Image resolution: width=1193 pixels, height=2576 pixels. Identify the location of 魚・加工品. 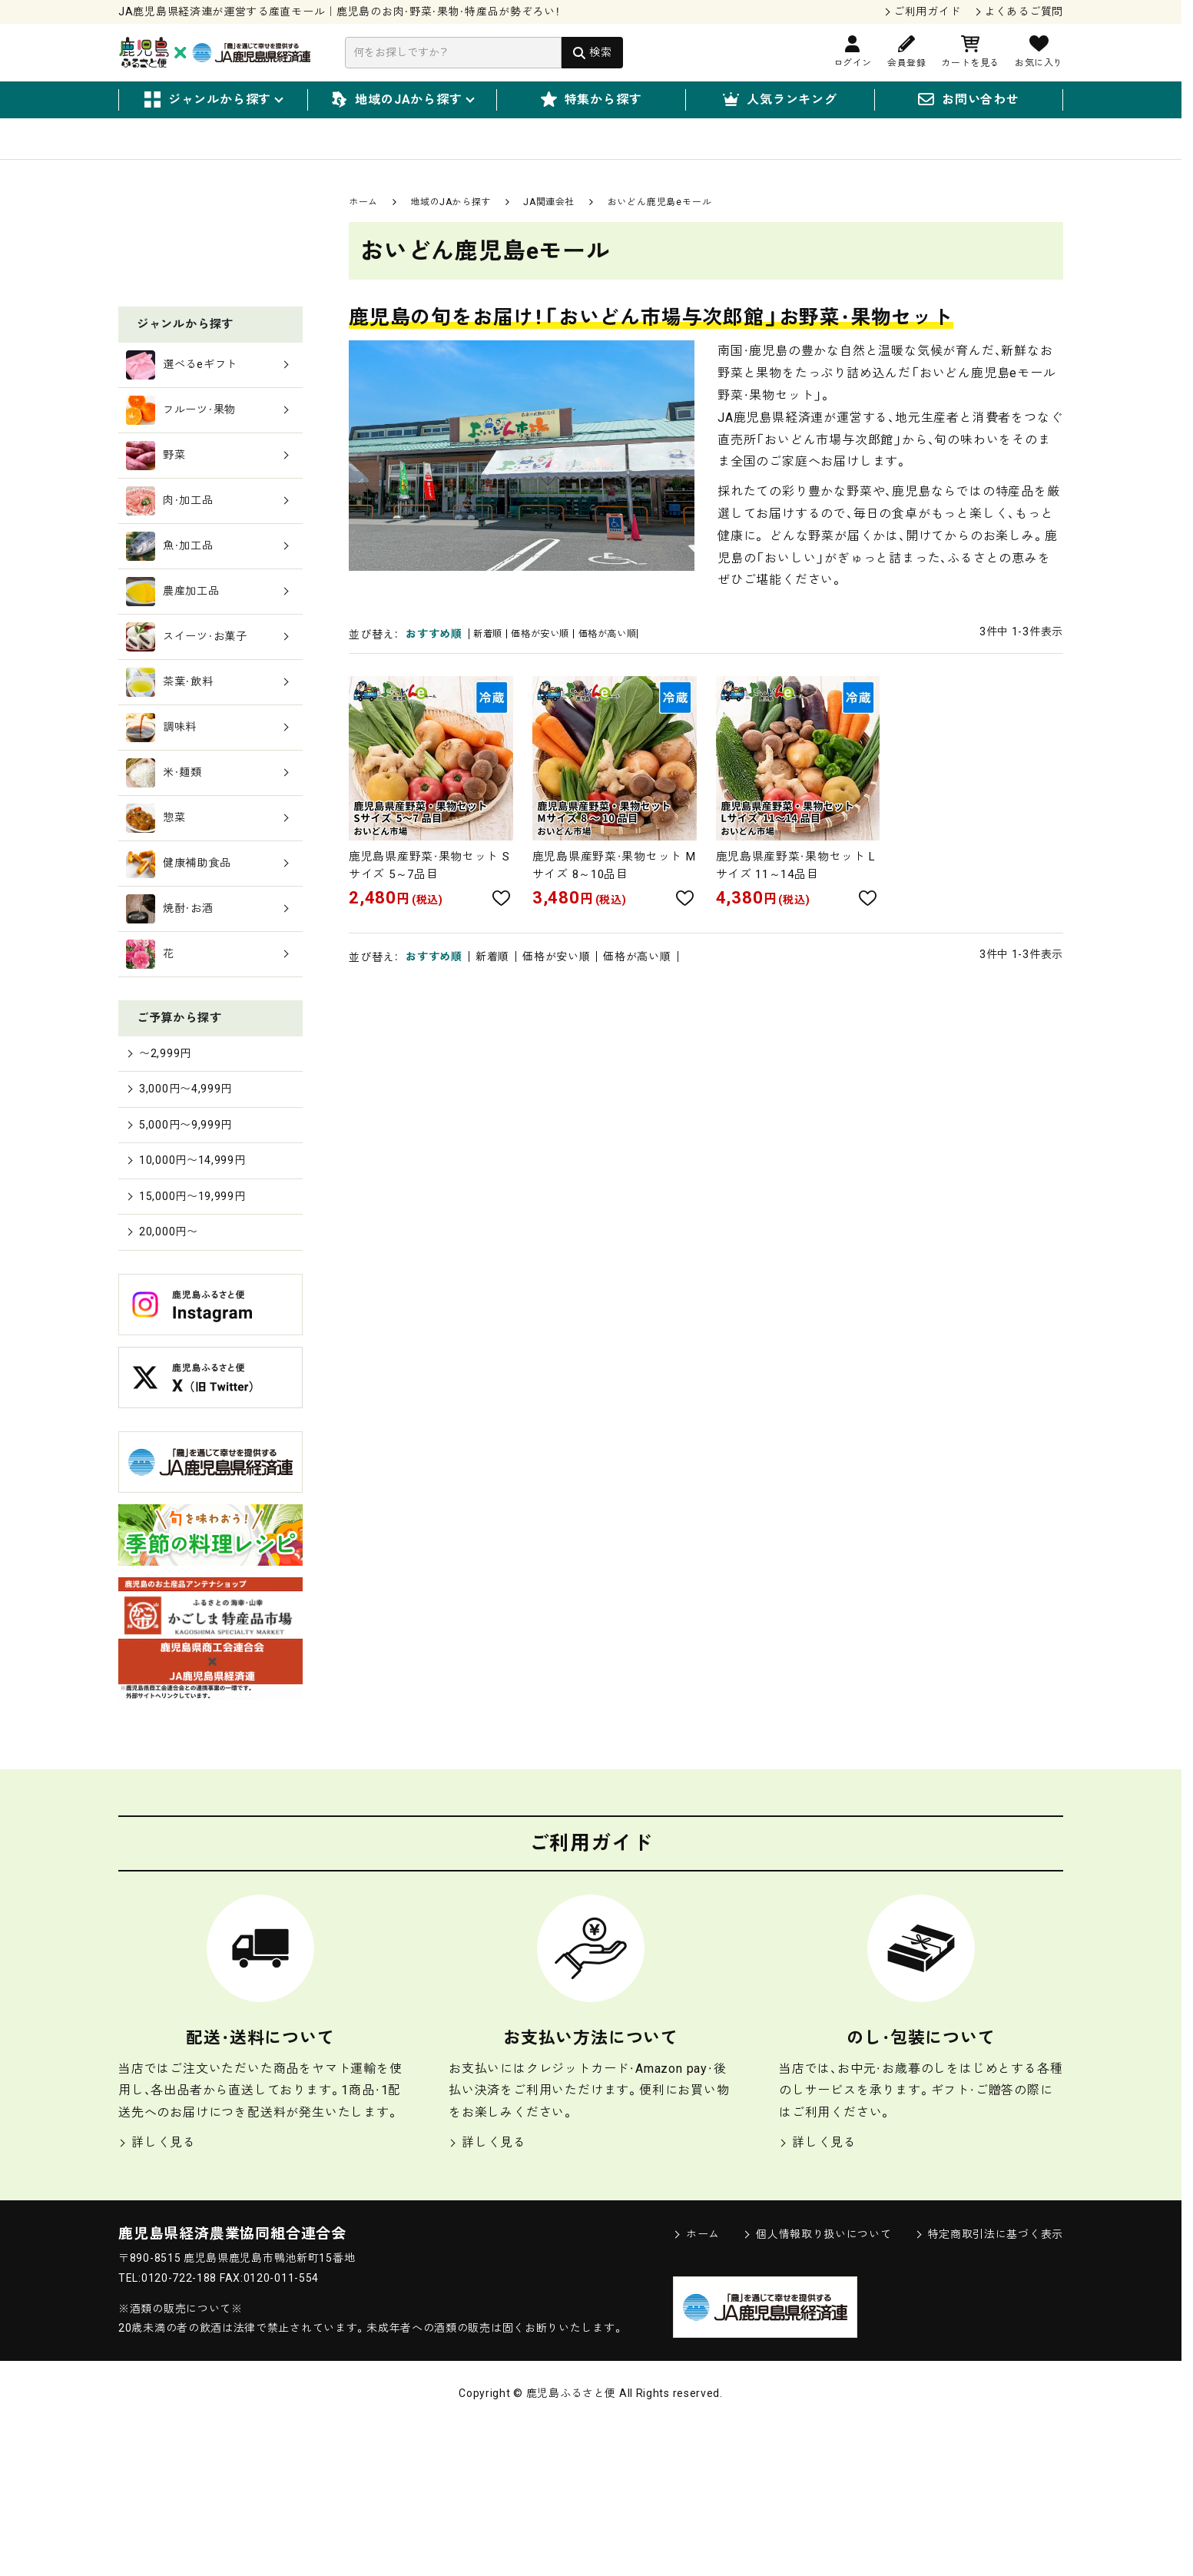
(207, 683).